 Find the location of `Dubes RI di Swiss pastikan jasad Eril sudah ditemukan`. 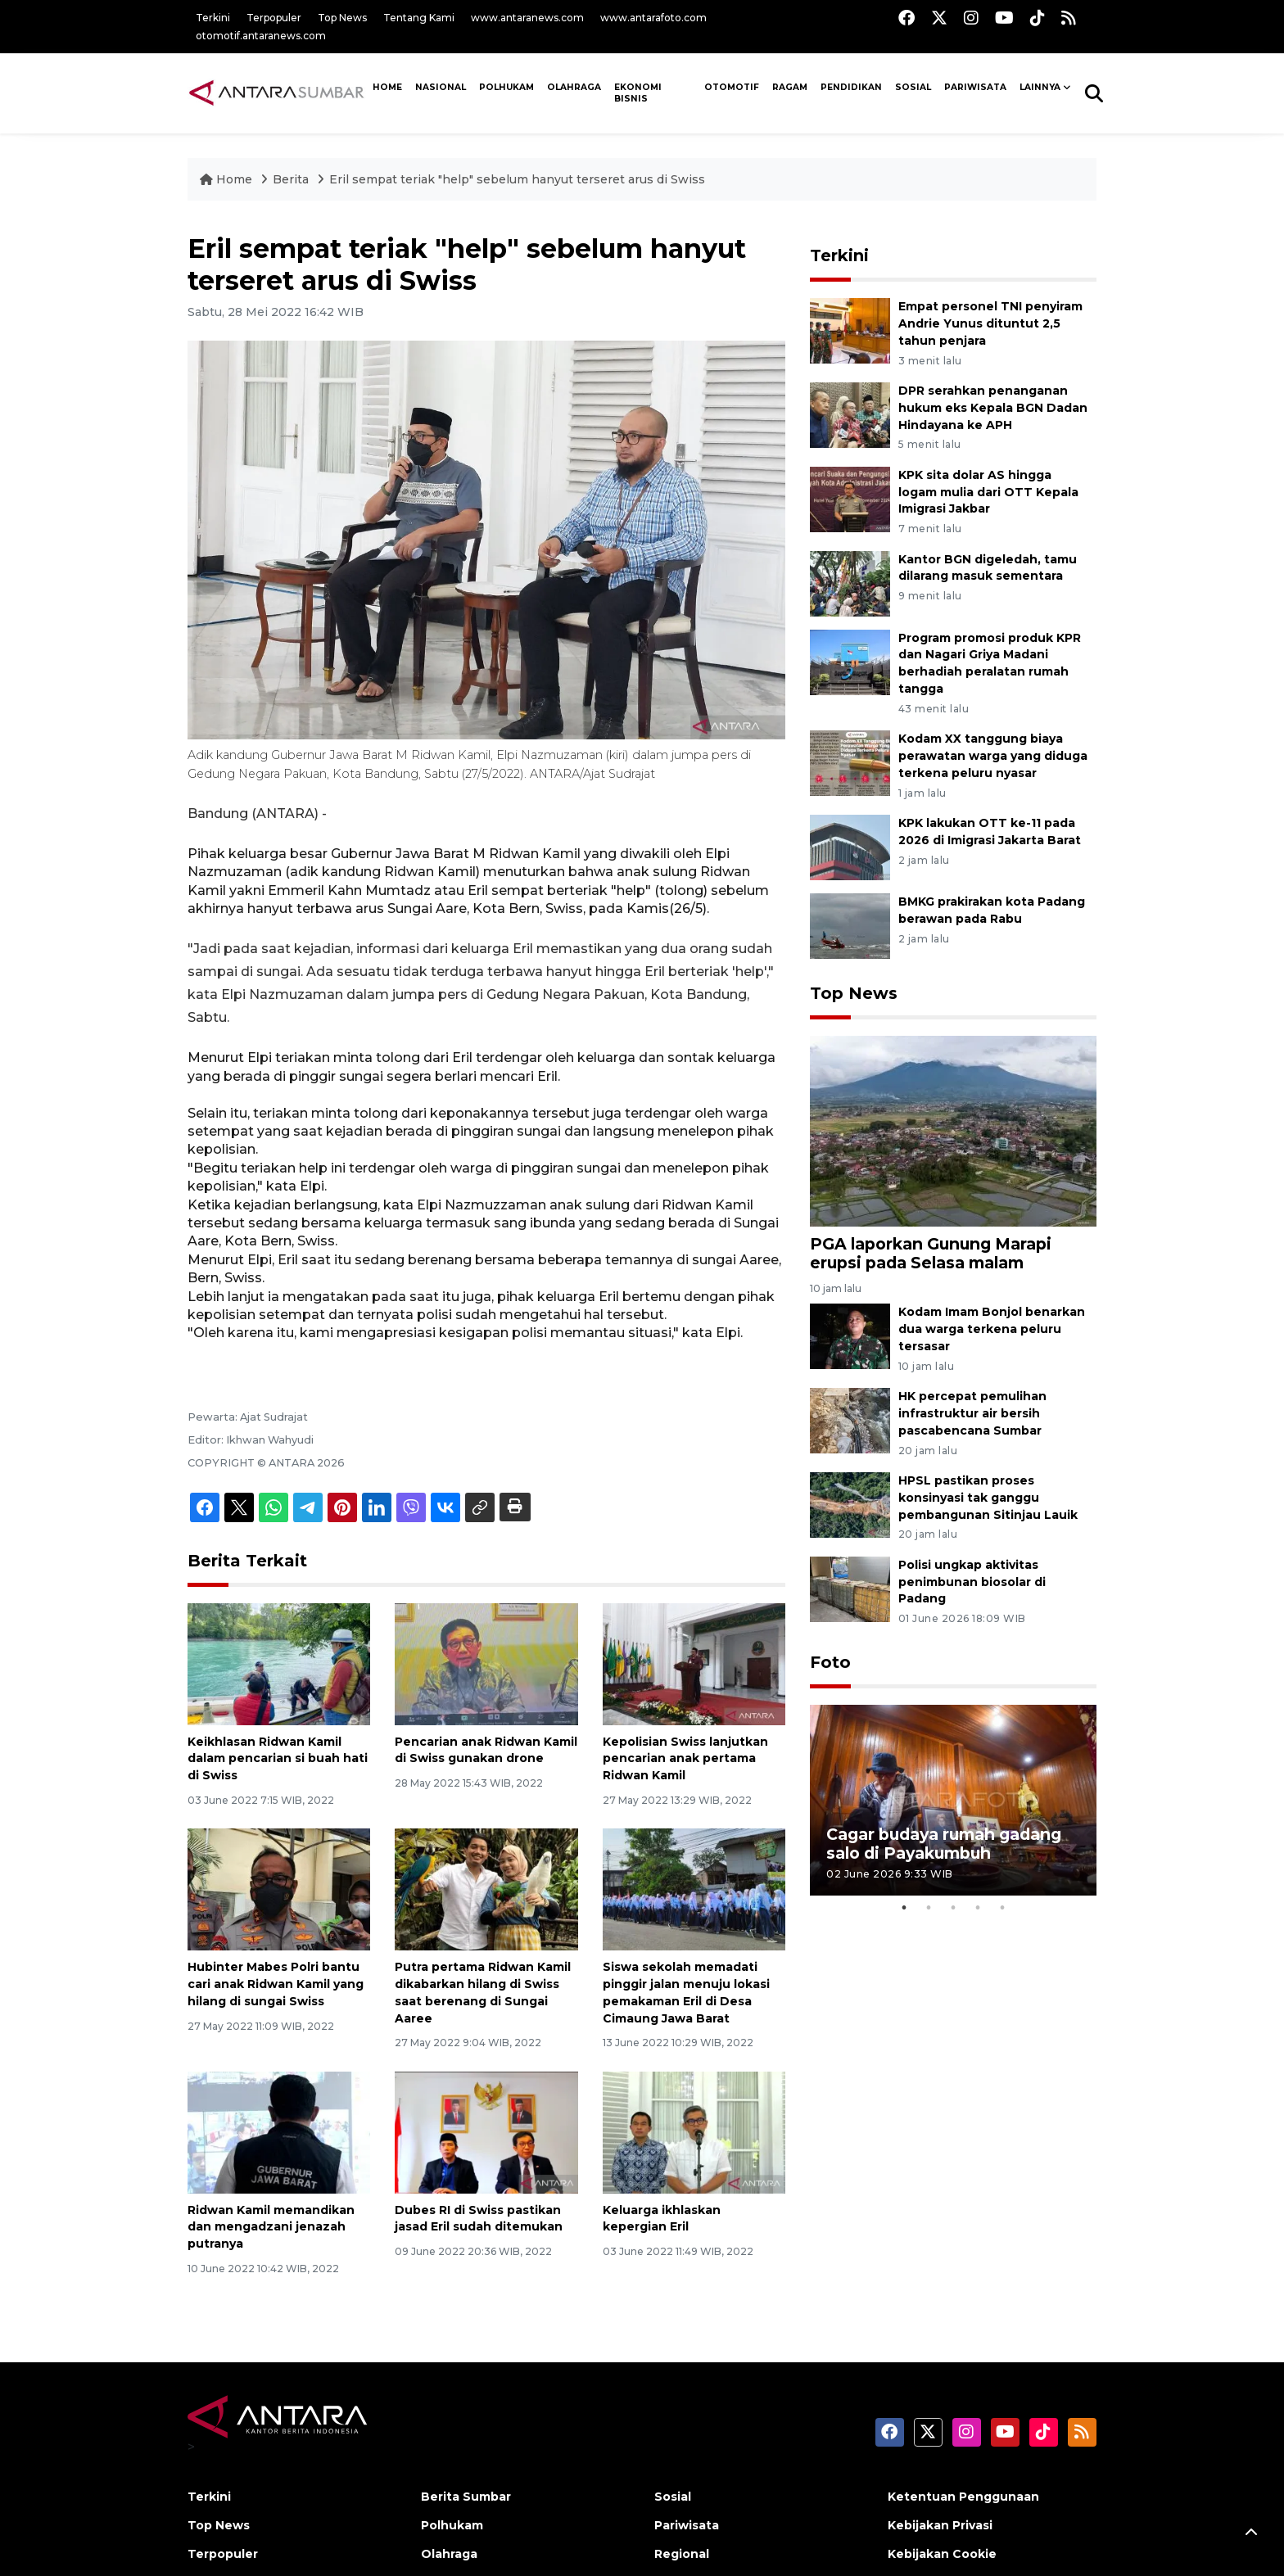

Dubes RI di Swiss pastikan jasad Eril sudah ditemukan is located at coordinates (479, 2219).